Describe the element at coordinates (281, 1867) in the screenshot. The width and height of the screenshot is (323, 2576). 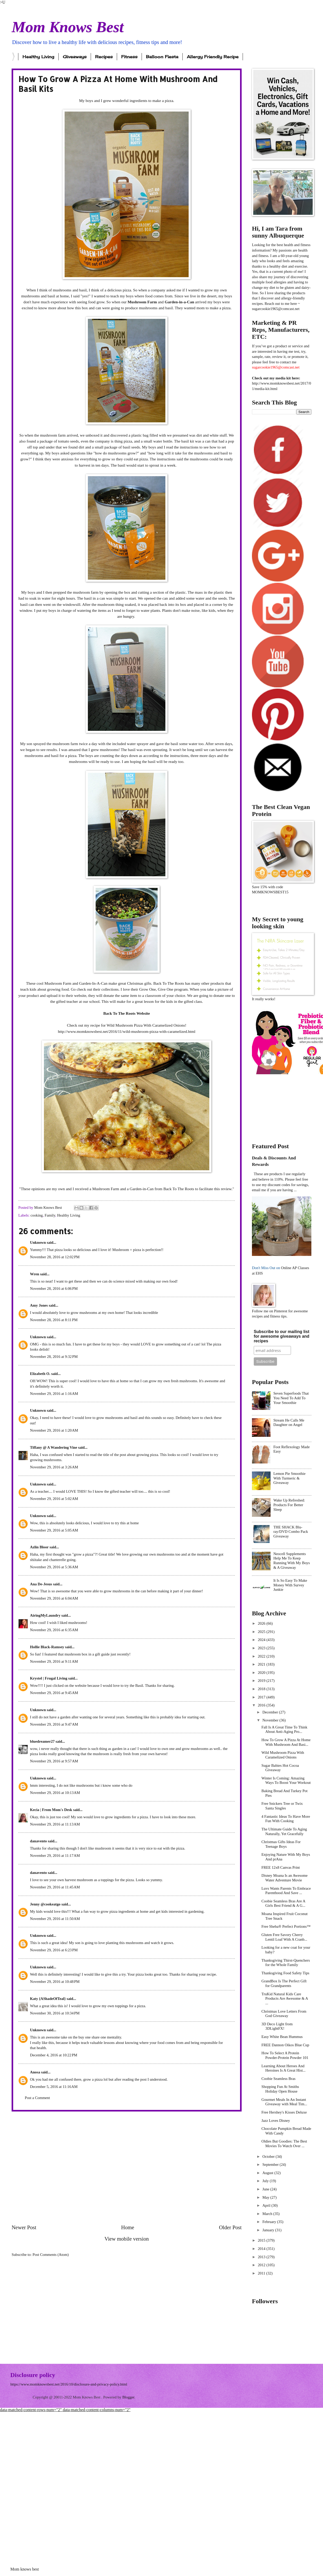
I see `FREE 12x8 Canvas Print` at that location.